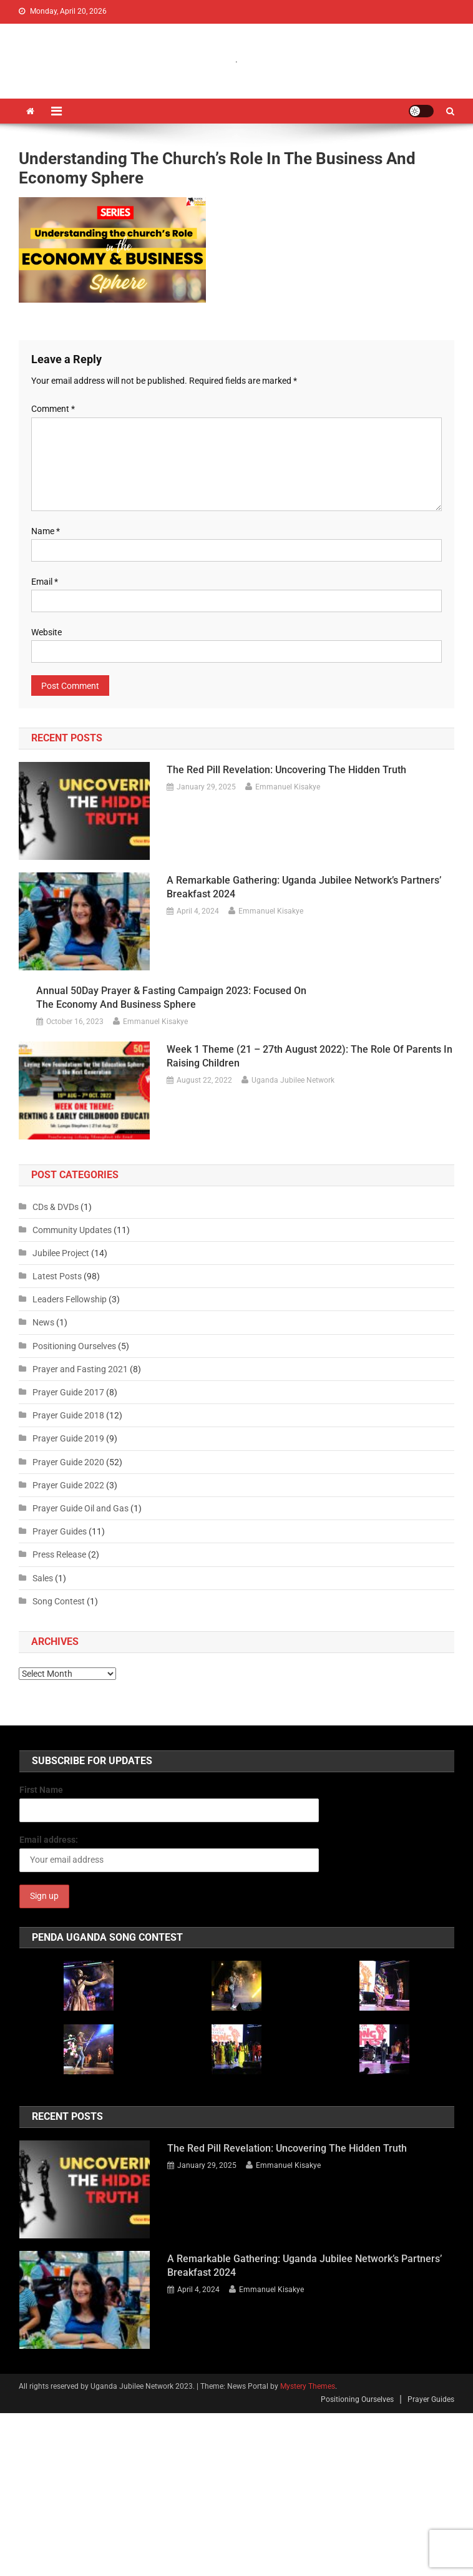 The width and height of the screenshot is (473, 2576). What do you see at coordinates (44, 582) in the screenshot?
I see `Email` at bounding box center [44, 582].